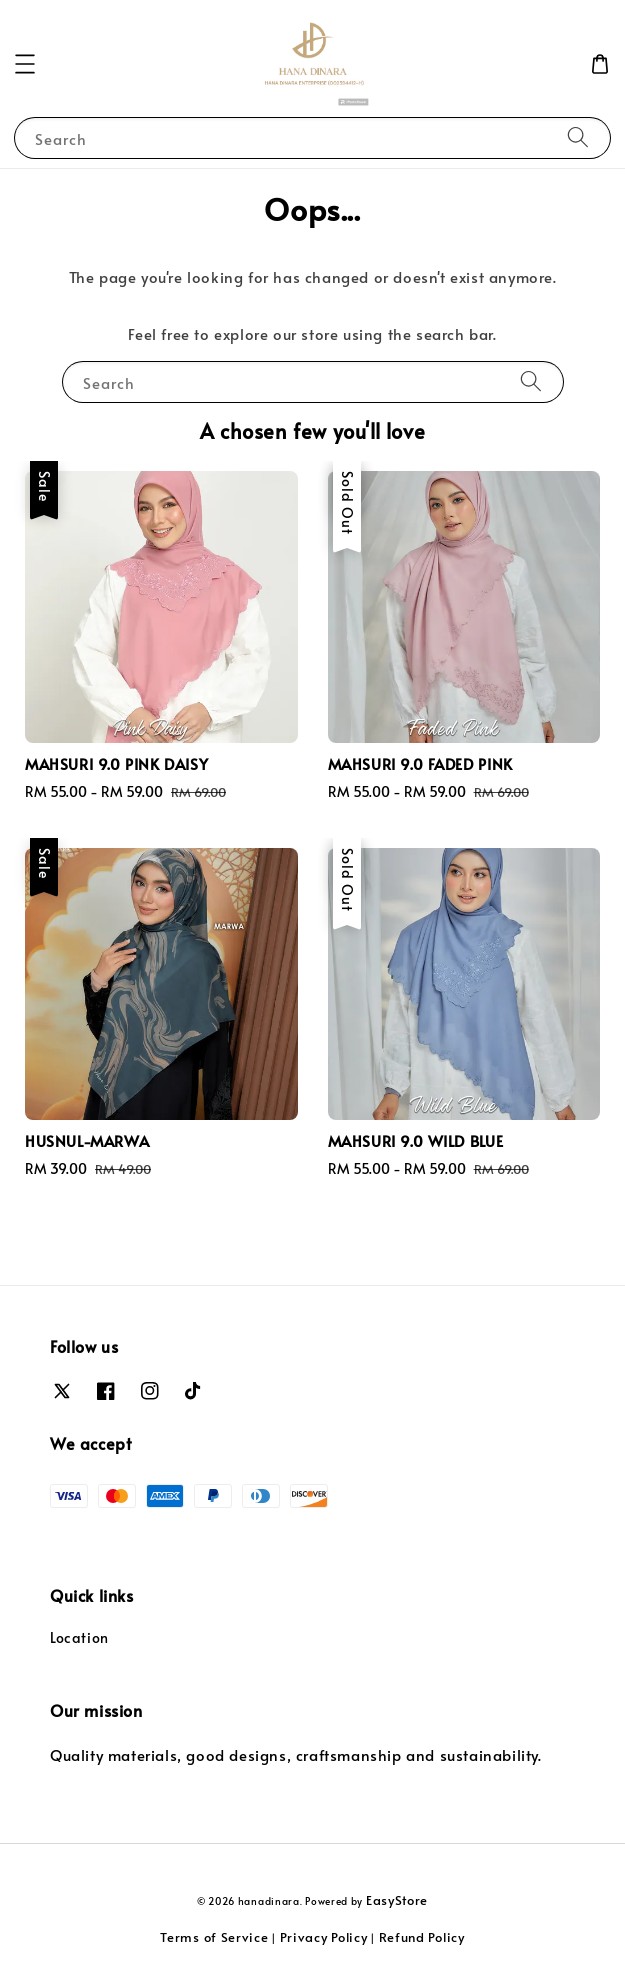 The height and width of the screenshot is (1978, 625). What do you see at coordinates (578, 137) in the screenshot?
I see `[Search]` at bounding box center [578, 137].